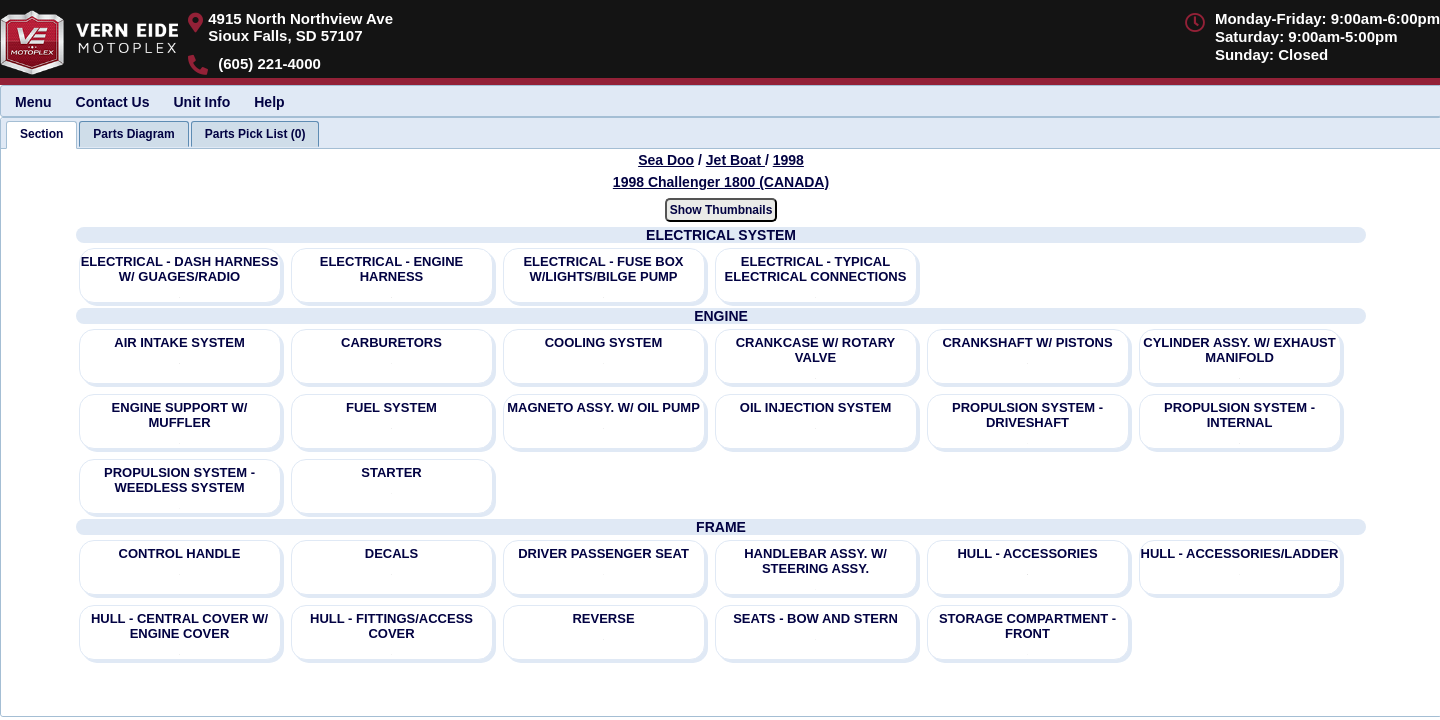  Describe the element at coordinates (1239, 415) in the screenshot. I see `PROPULSION SYSTEM - INTERNAL` at that location.